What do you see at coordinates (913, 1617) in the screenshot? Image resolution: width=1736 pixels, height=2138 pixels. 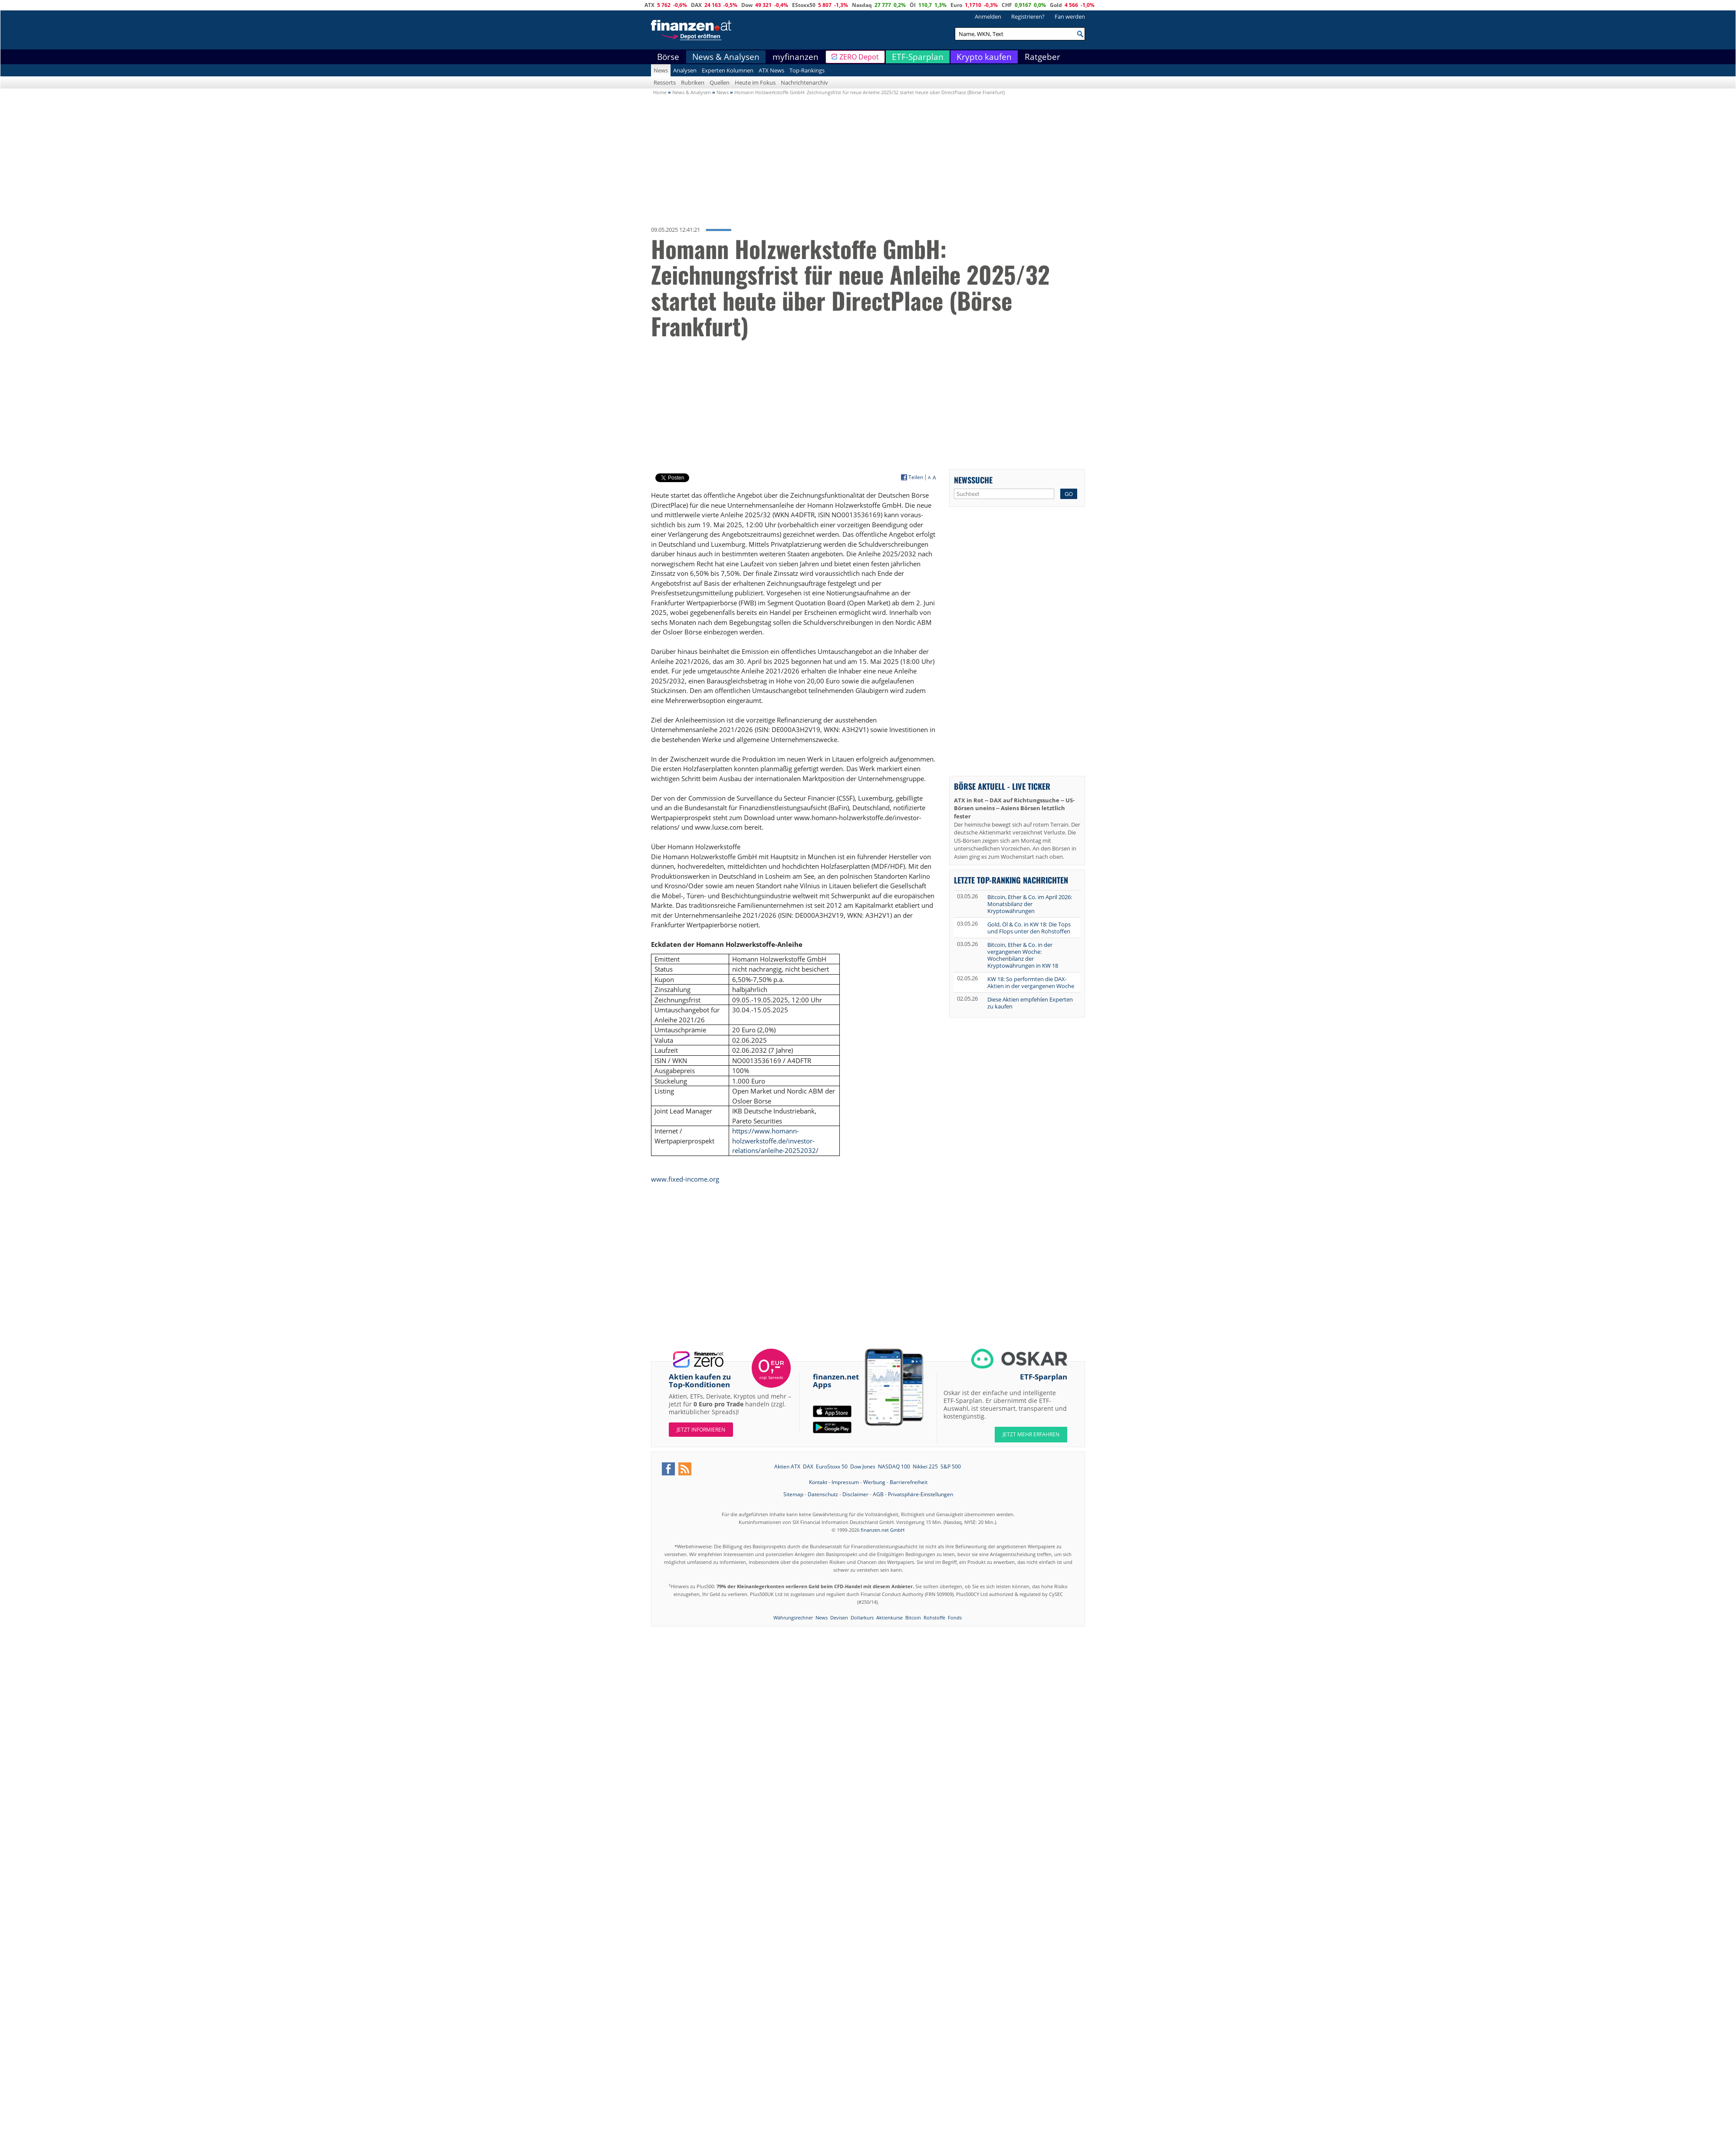 I see `Bitcoin` at bounding box center [913, 1617].